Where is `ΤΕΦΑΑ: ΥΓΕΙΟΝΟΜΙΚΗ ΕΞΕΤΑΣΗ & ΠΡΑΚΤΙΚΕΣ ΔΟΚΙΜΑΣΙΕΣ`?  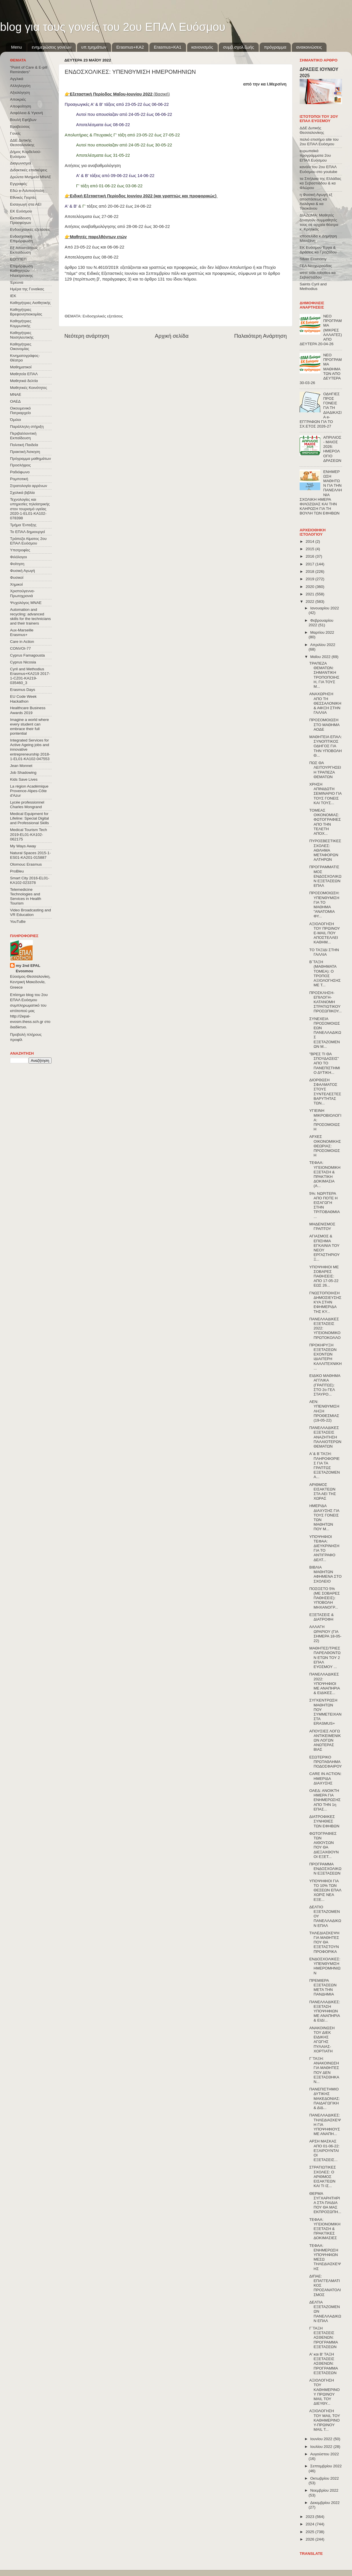 ΤΕΦΑΑ: ΥΓΕΙΟΝΟΜΙΚΗ ΕΞΕΤΑΣΗ & ΠΡΑΚΤΙΚΕΣ ΔΟΚΙΜΑΣΙΕΣ is located at coordinates (325, 2228).